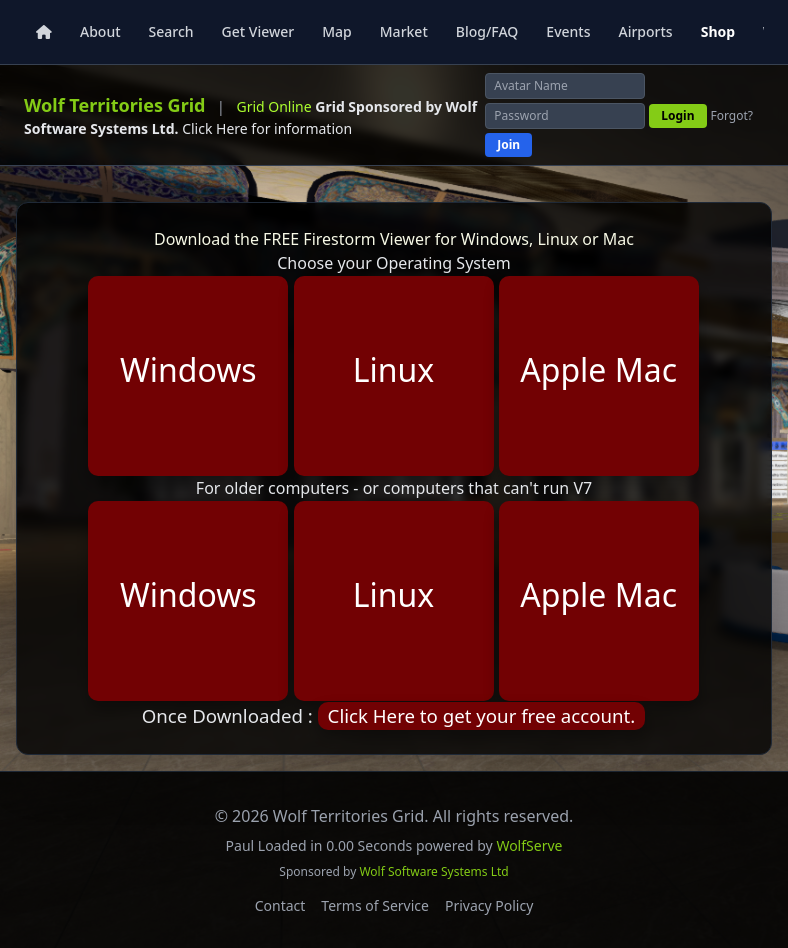 Image resolution: width=788 pixels, height=948 pixels. Describe the element at coordinates (258, 31) in the screenshot. I see `Get Viewer` at that location.